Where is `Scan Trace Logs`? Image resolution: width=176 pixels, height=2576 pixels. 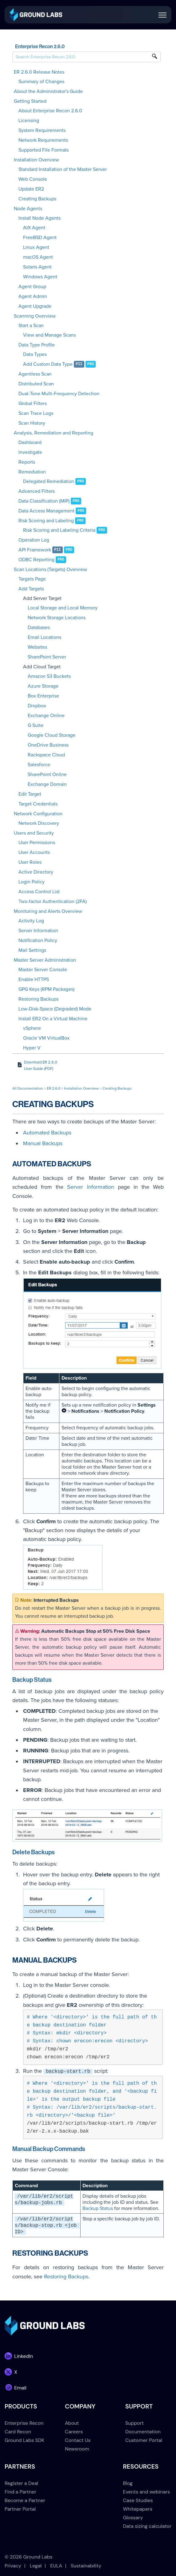 Scan Trace Logs is located at coordinates (35, 413).